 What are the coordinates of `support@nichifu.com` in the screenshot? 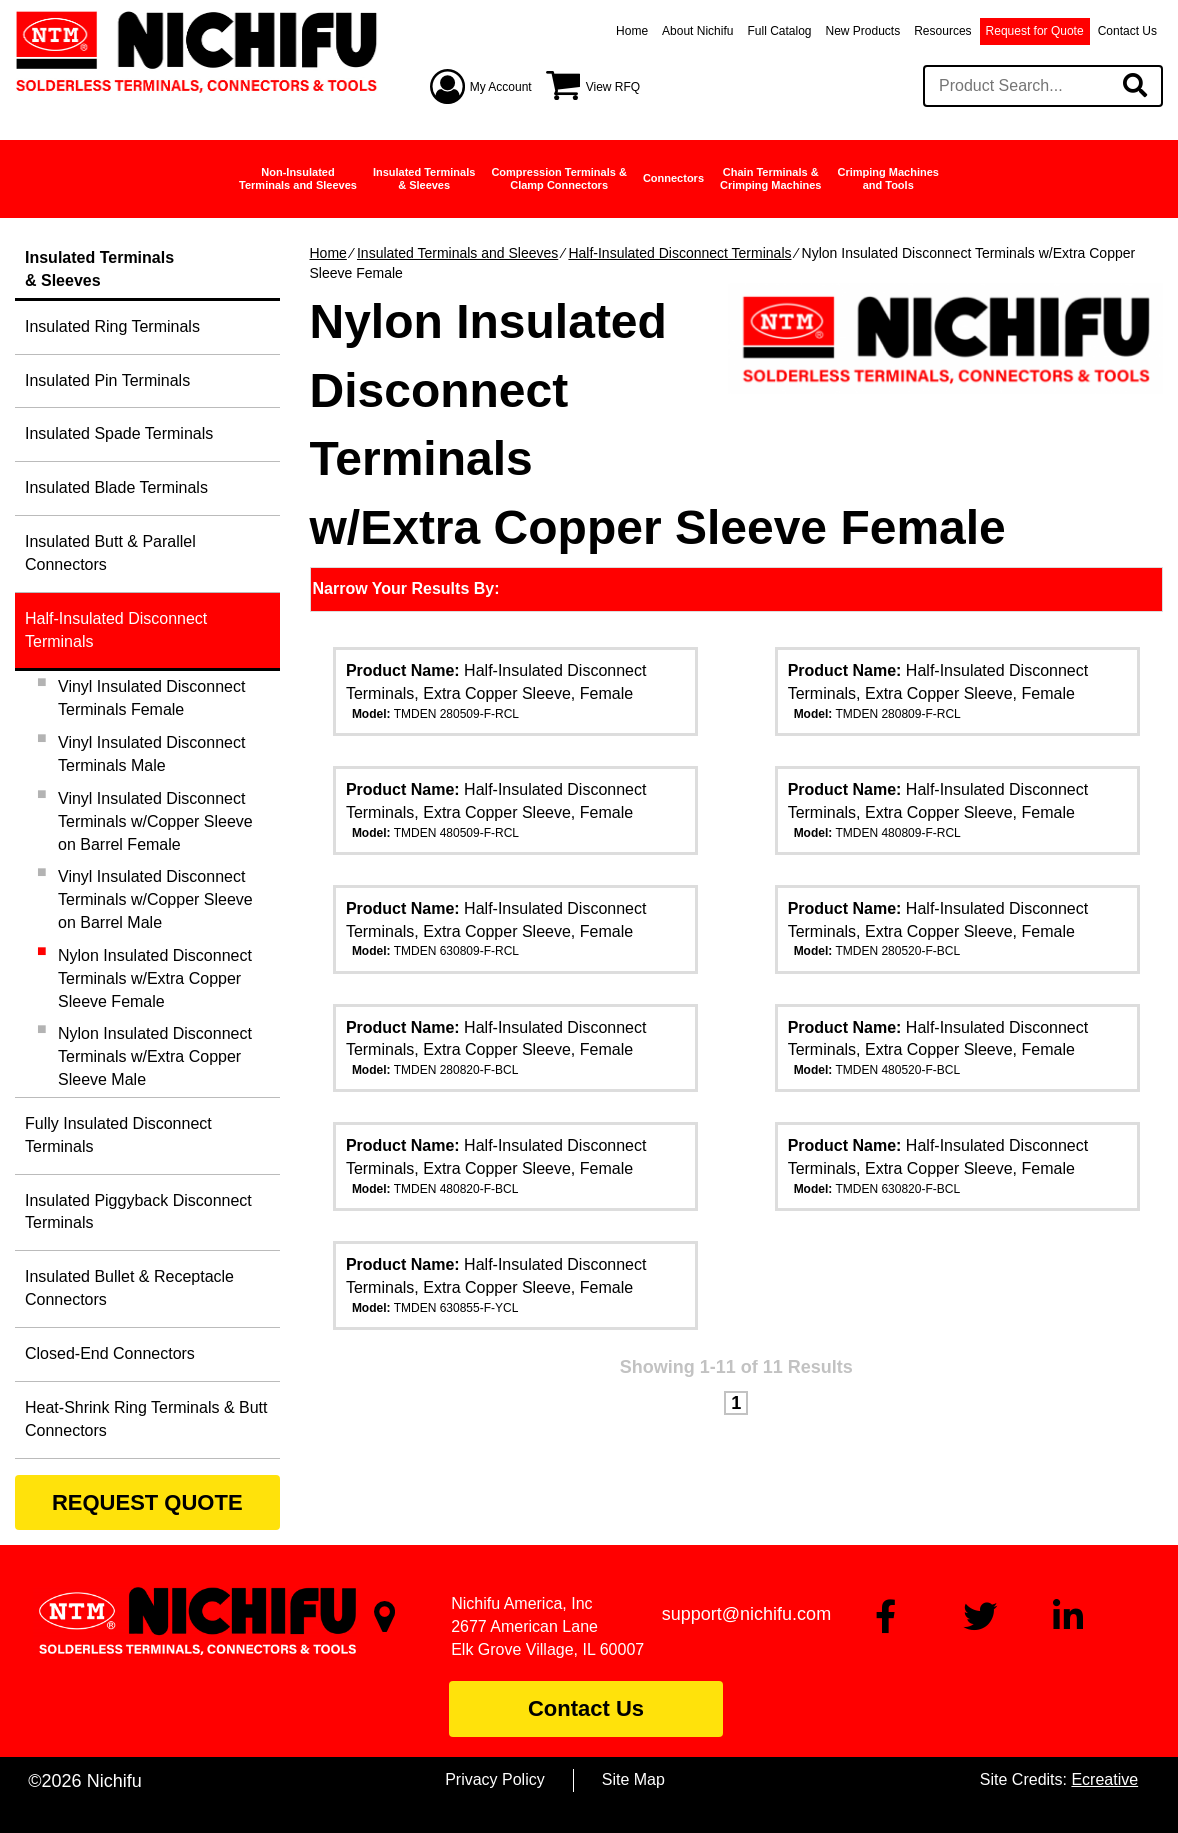 It's located at (746, 1614).